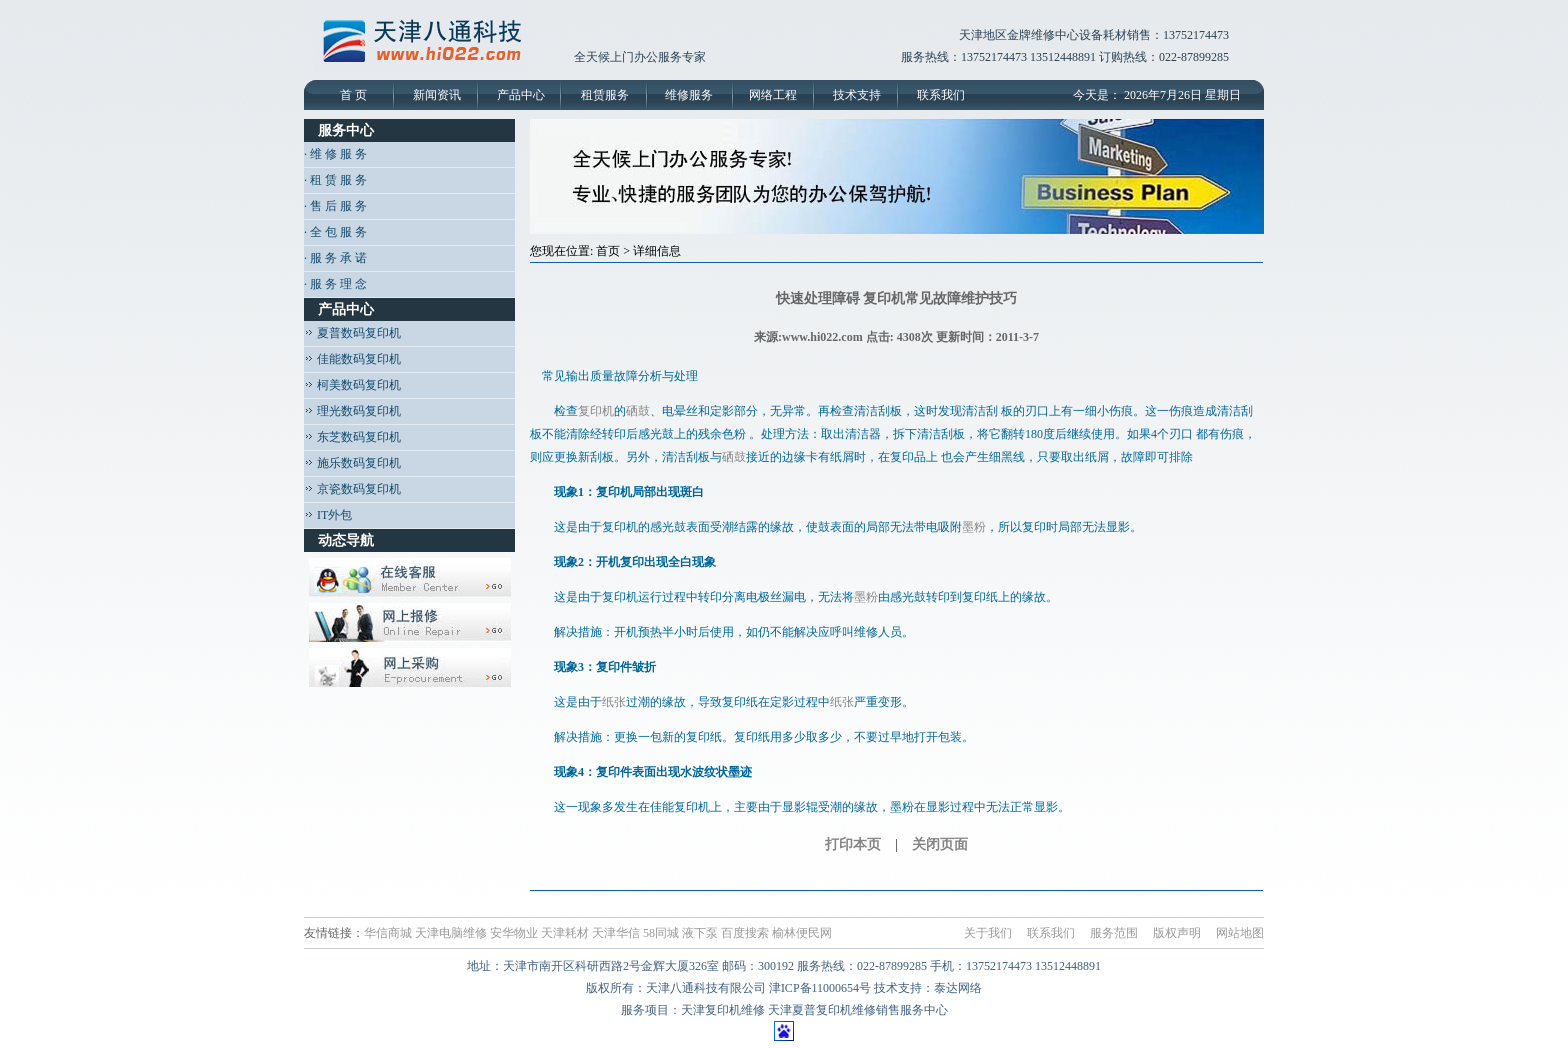  What do you see at coordinates (521, 95) in the screenshot?
I see `产品中心` at bounding box center [521, 95].